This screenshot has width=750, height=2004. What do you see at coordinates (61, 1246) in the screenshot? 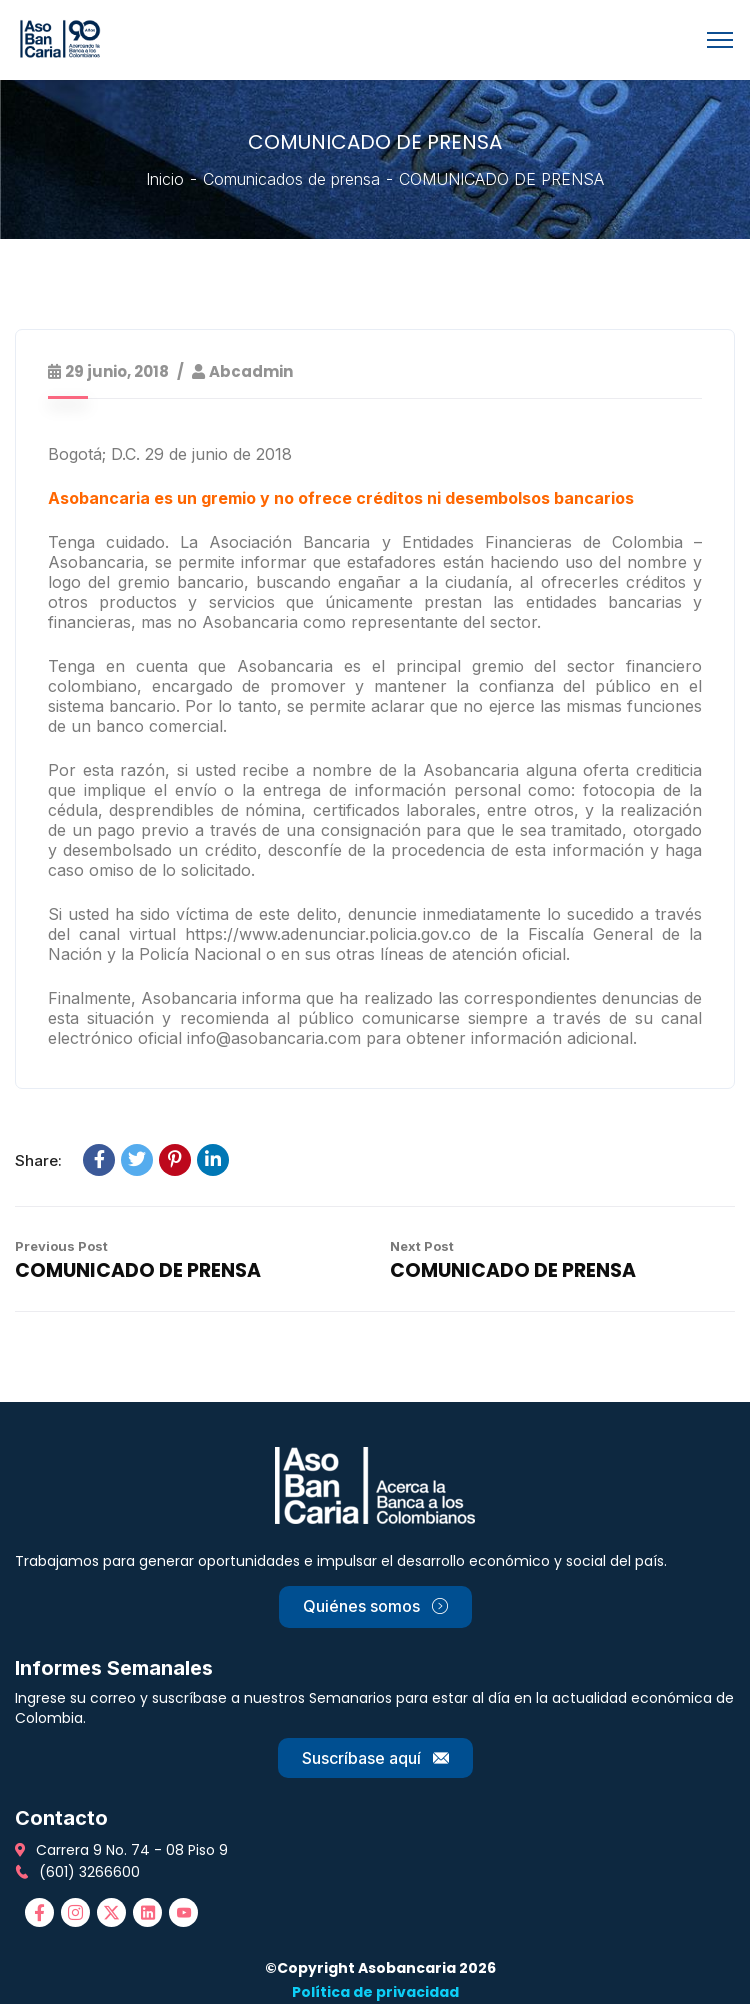
I see `Previous Post` at bounding box center [61, 1246].